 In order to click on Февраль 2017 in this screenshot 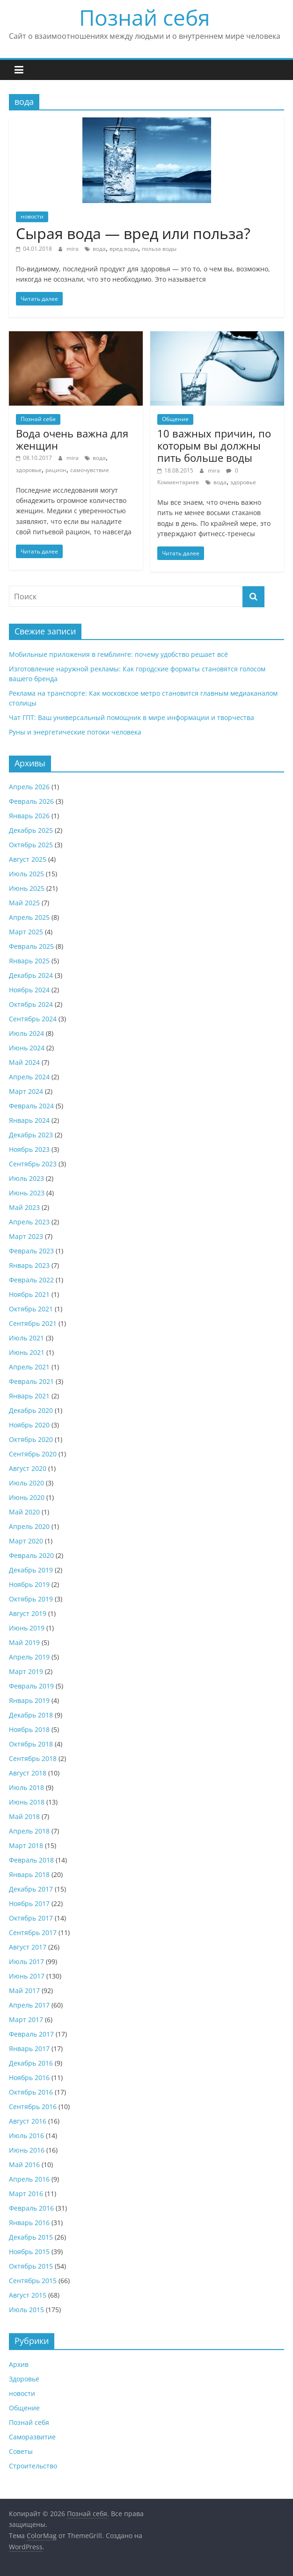, I will do `click(31, 2034)`.